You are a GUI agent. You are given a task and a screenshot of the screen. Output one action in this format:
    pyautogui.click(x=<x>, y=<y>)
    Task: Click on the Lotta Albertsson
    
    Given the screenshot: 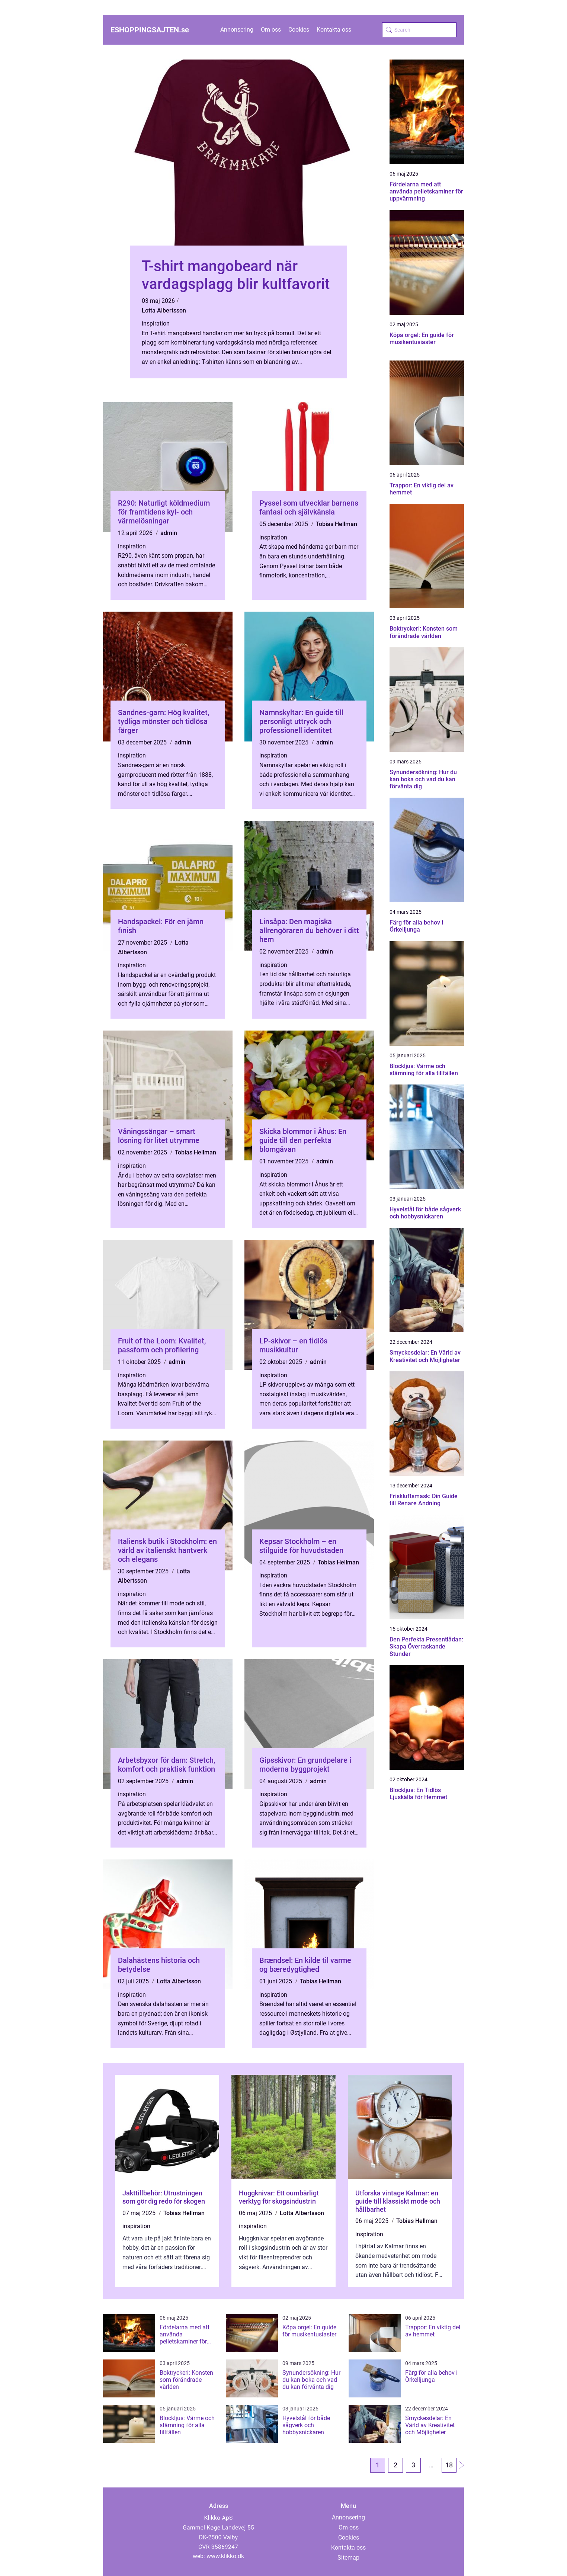 What is the action you would take?
    pyautogui.click(x=164, y=310)
    